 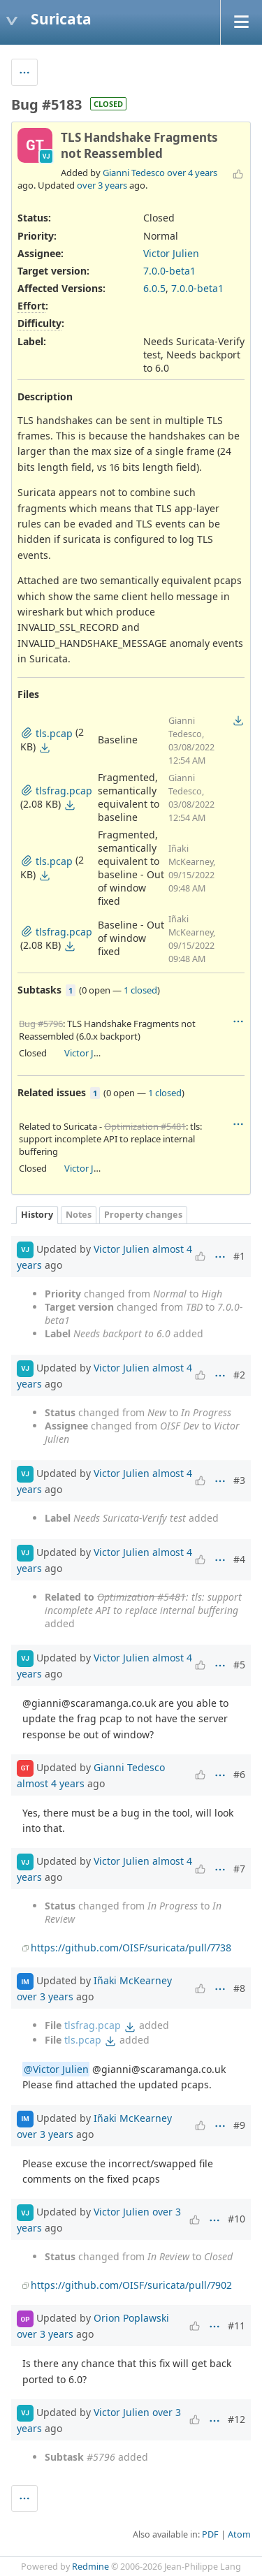 What do you see at coordinates (140, 990) in the screenshot?
I see `1 closed` at bounding box center [140, 990].